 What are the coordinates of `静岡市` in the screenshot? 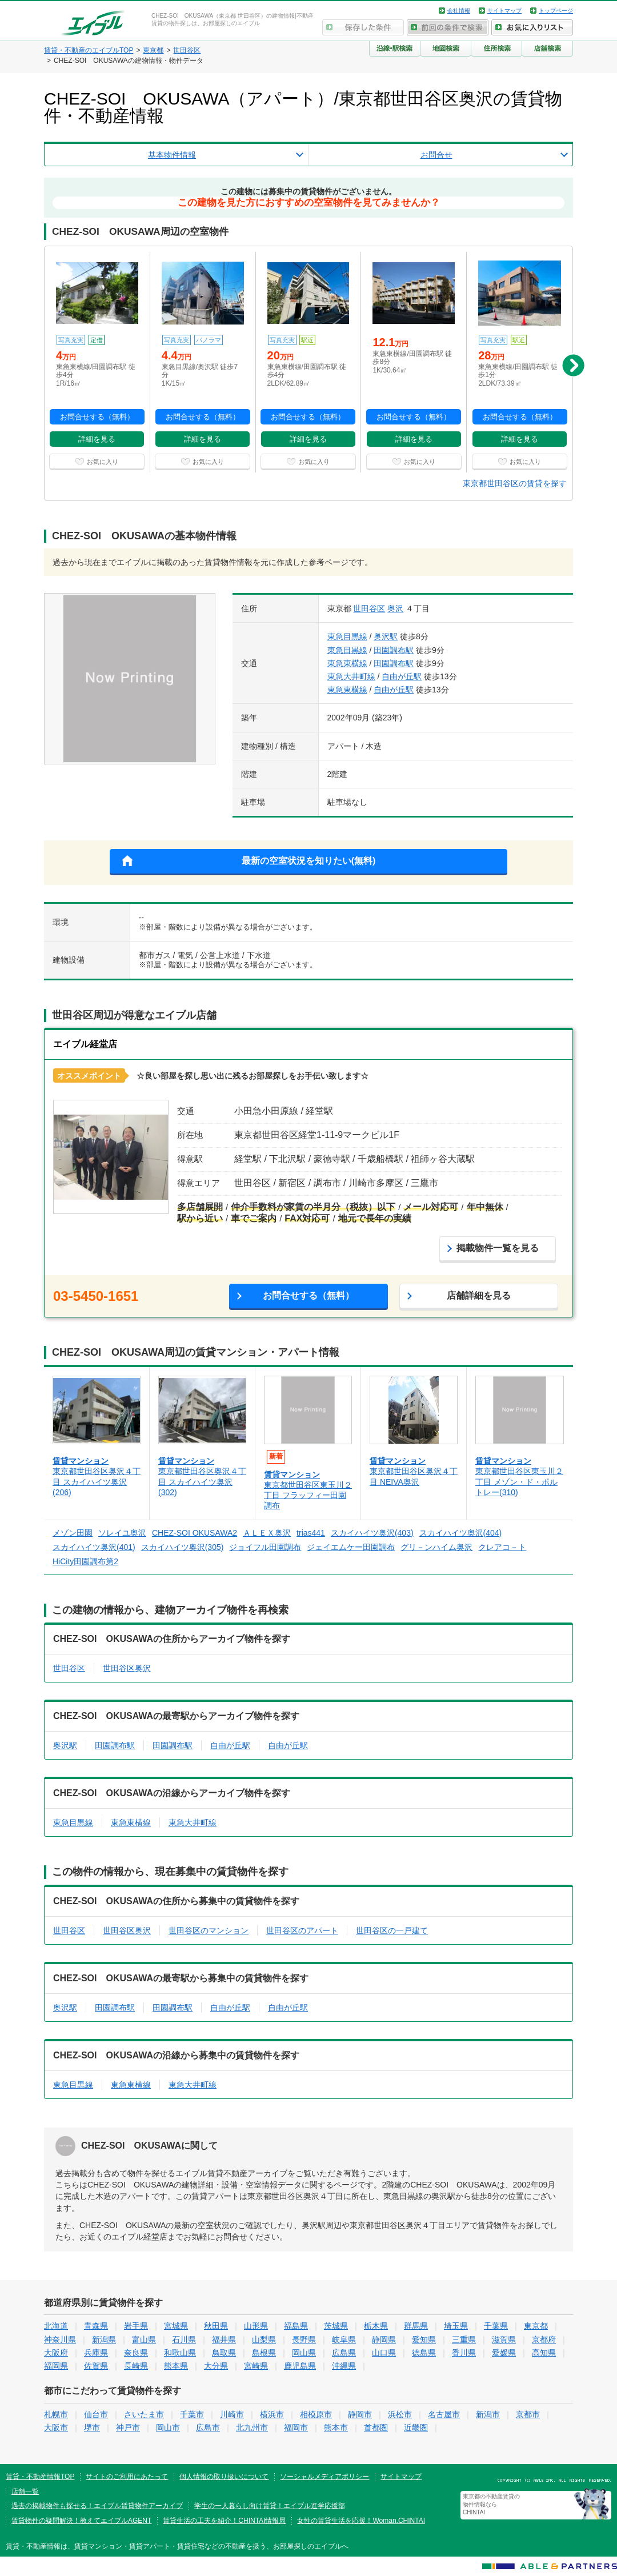 It's located at (360, 2414).